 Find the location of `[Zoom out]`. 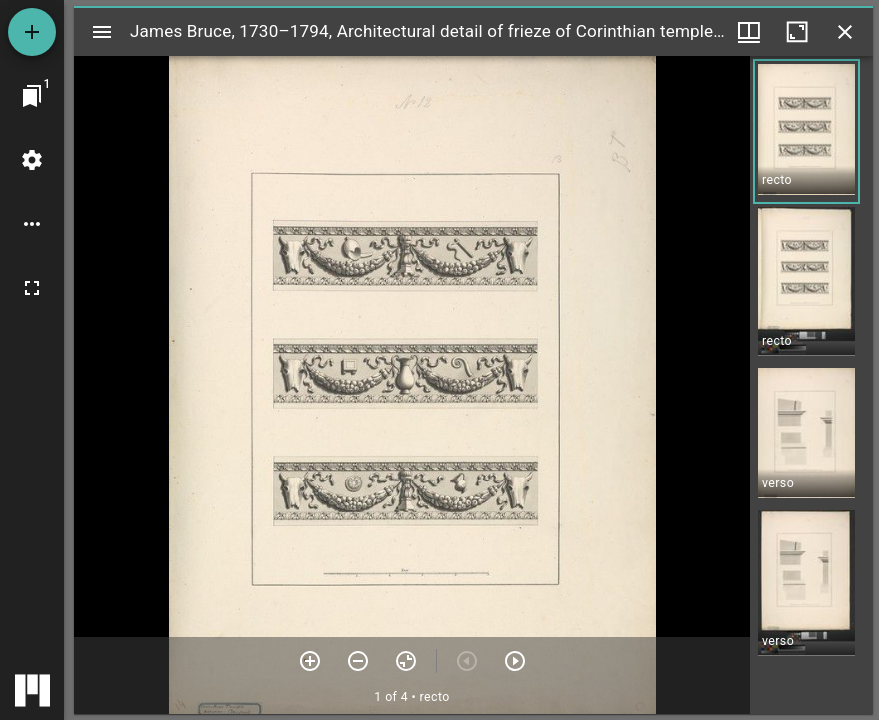

[Zoom out] is located at coordinates (358, 661).